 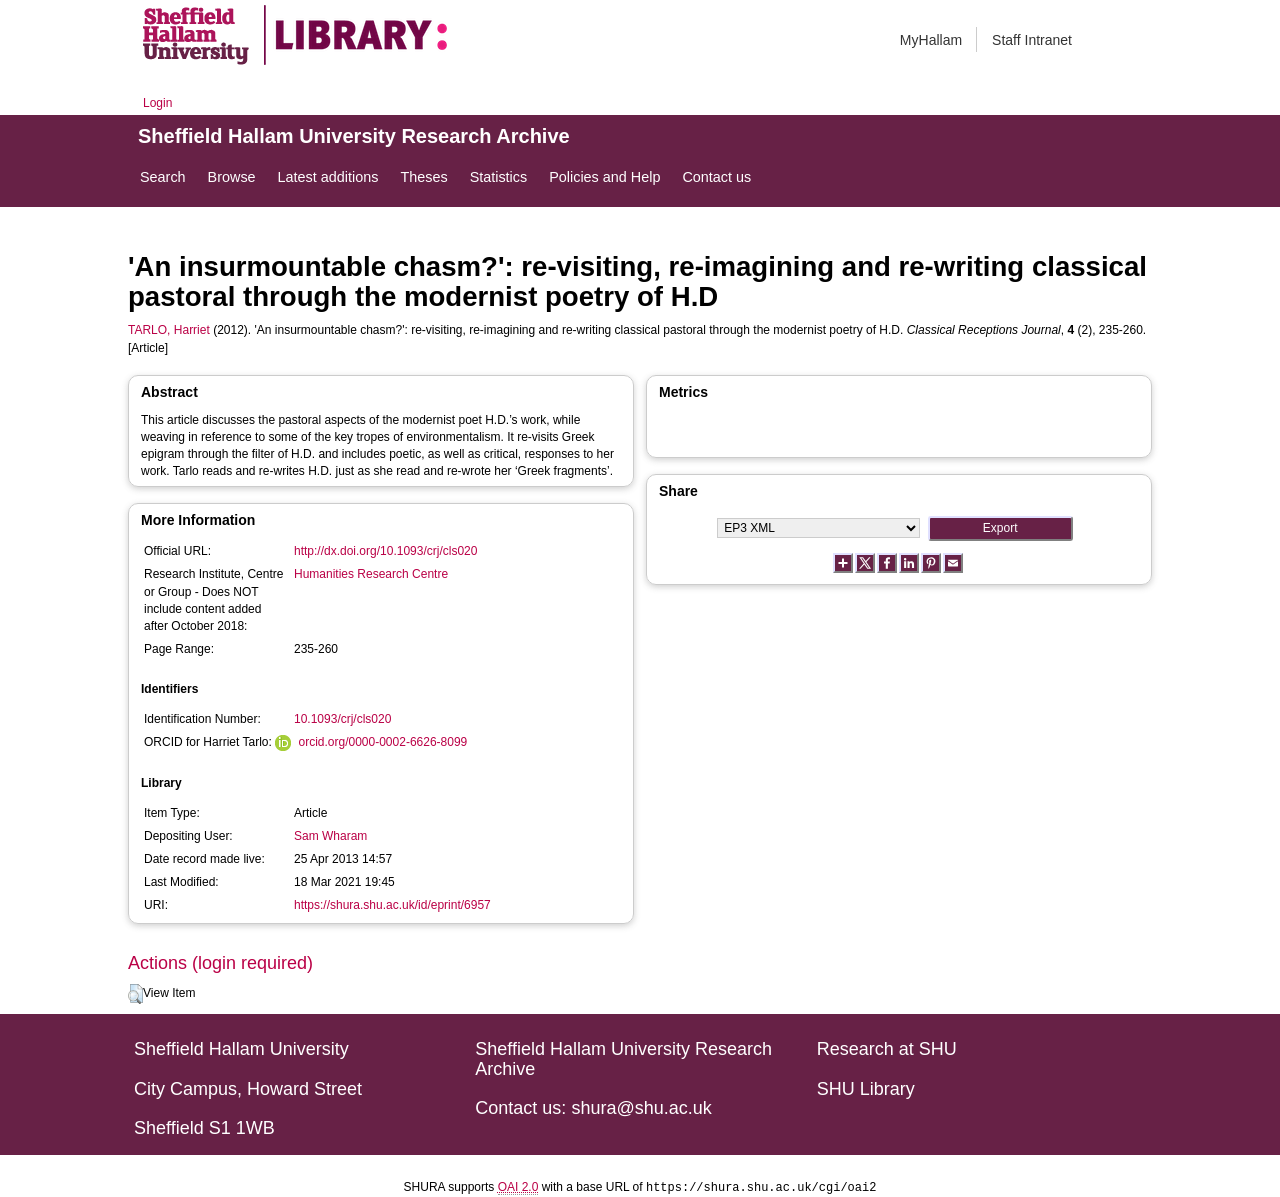 I want to click on Login, so click(x=157, y=103).